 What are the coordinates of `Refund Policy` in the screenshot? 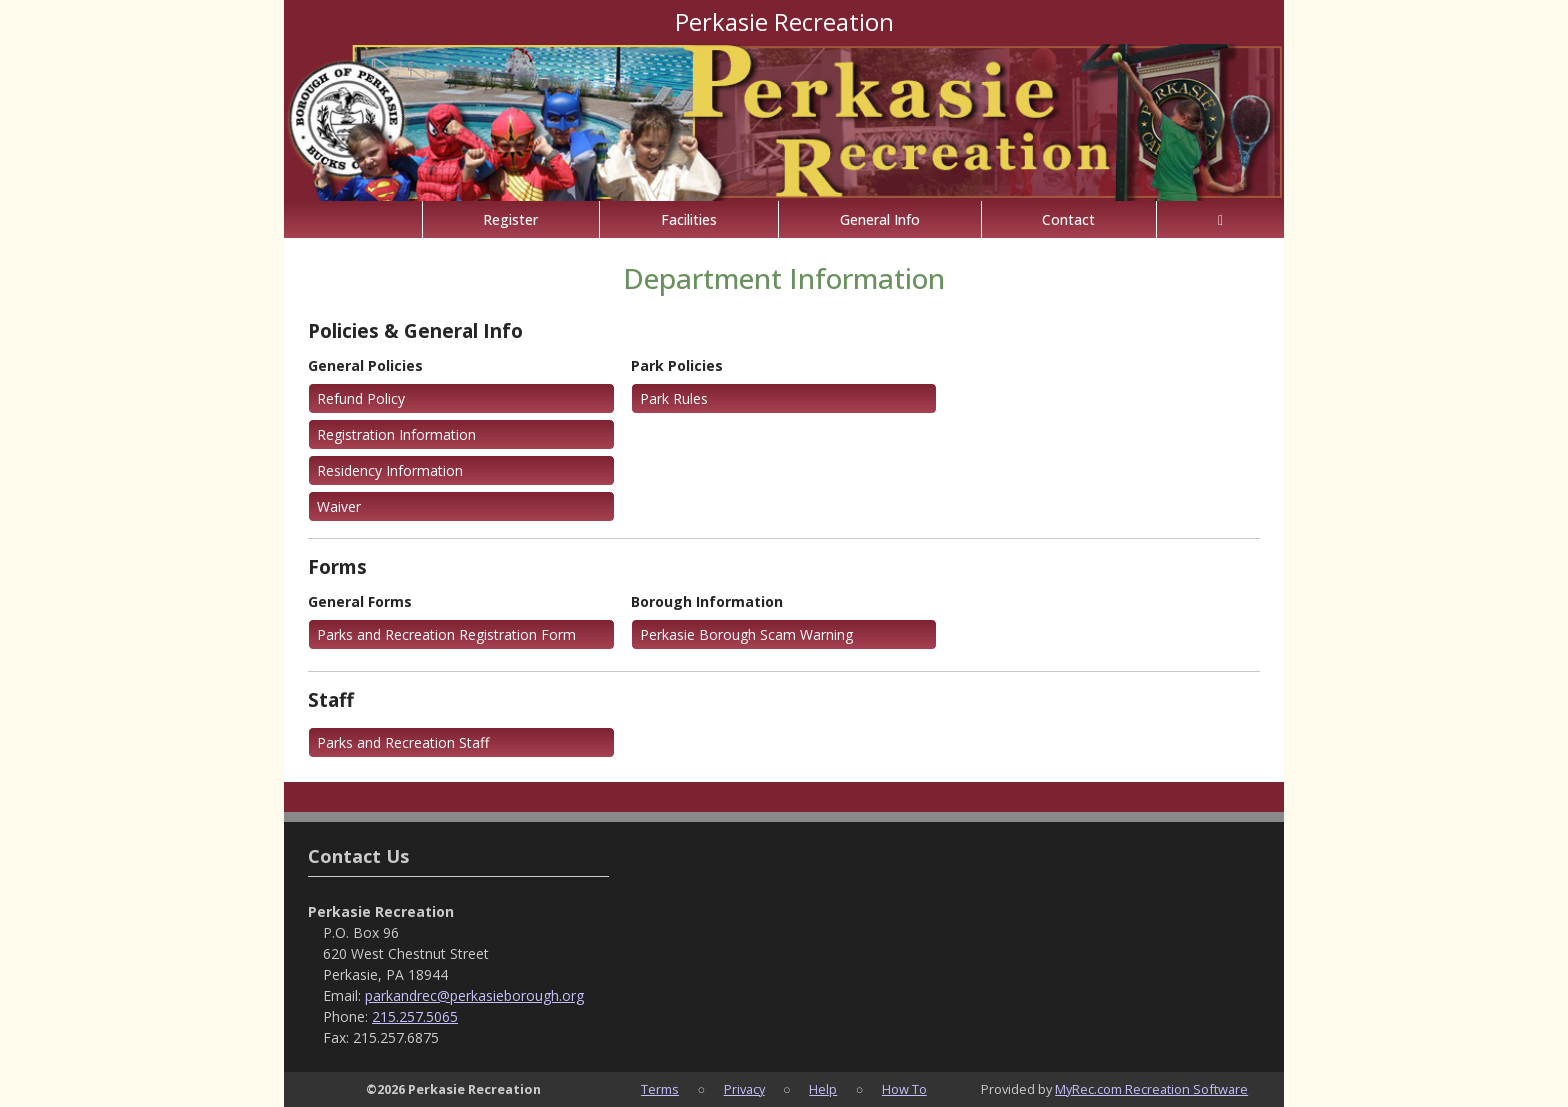 It's located at (361, 398).